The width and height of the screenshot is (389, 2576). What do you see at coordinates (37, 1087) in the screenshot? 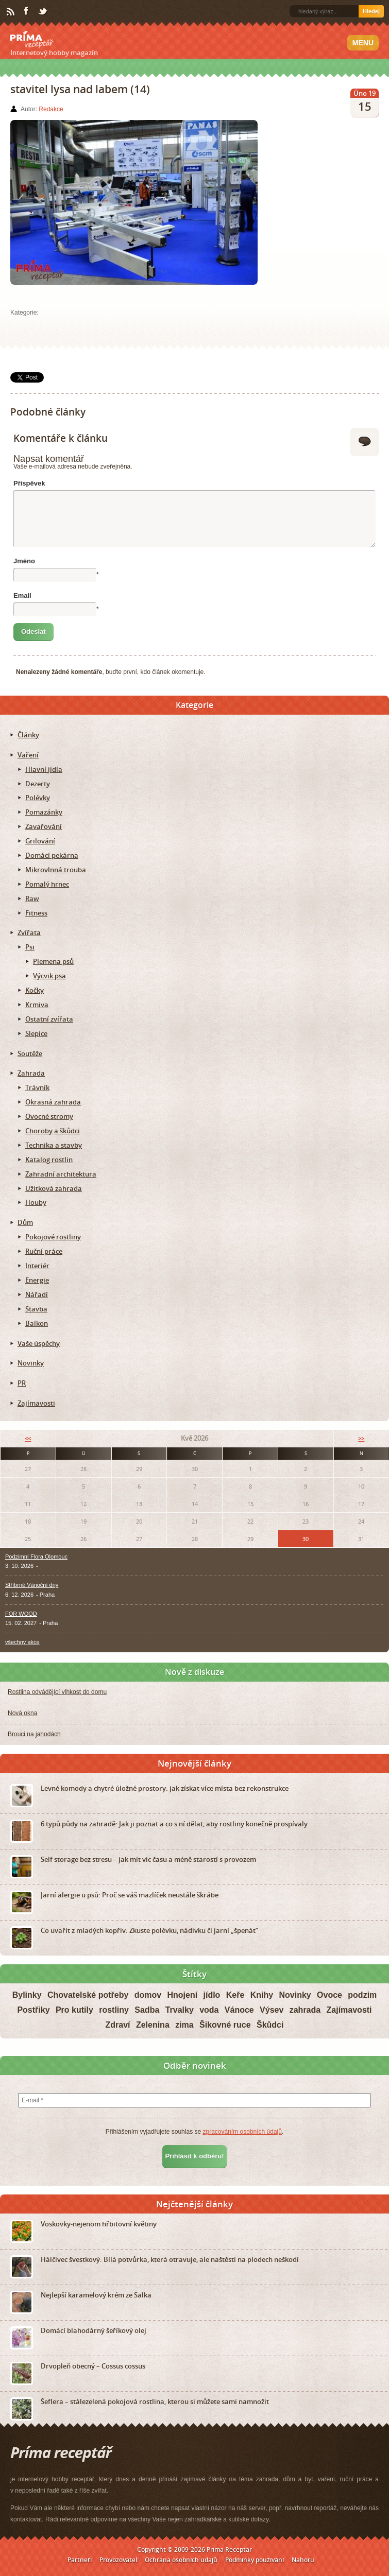
I see `Trávník` at bounding box center [37, 1087].